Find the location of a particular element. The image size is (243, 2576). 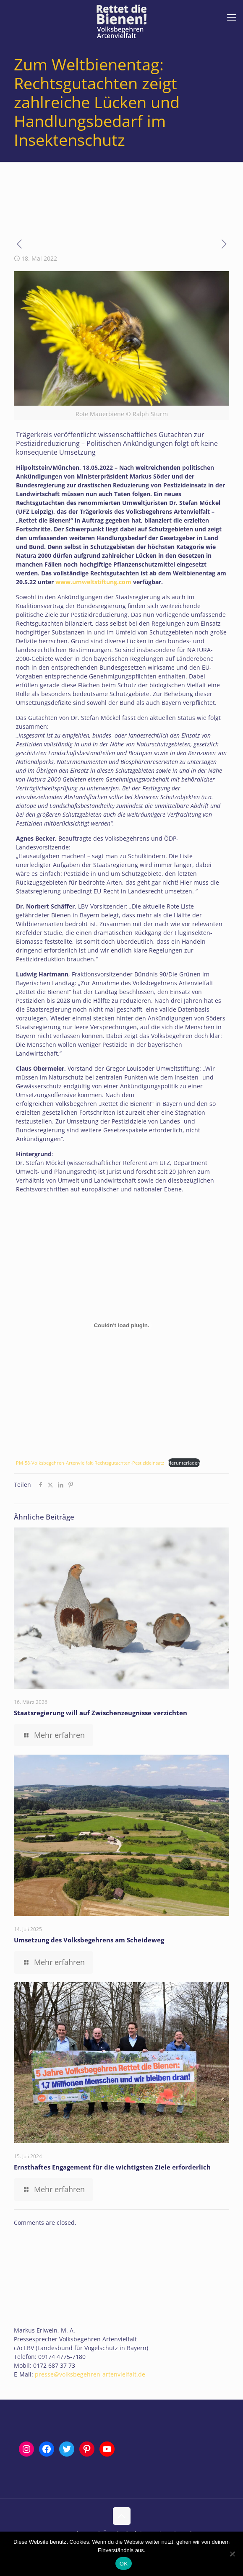

[Back to top icon] is located at coordinates (122, 2516).